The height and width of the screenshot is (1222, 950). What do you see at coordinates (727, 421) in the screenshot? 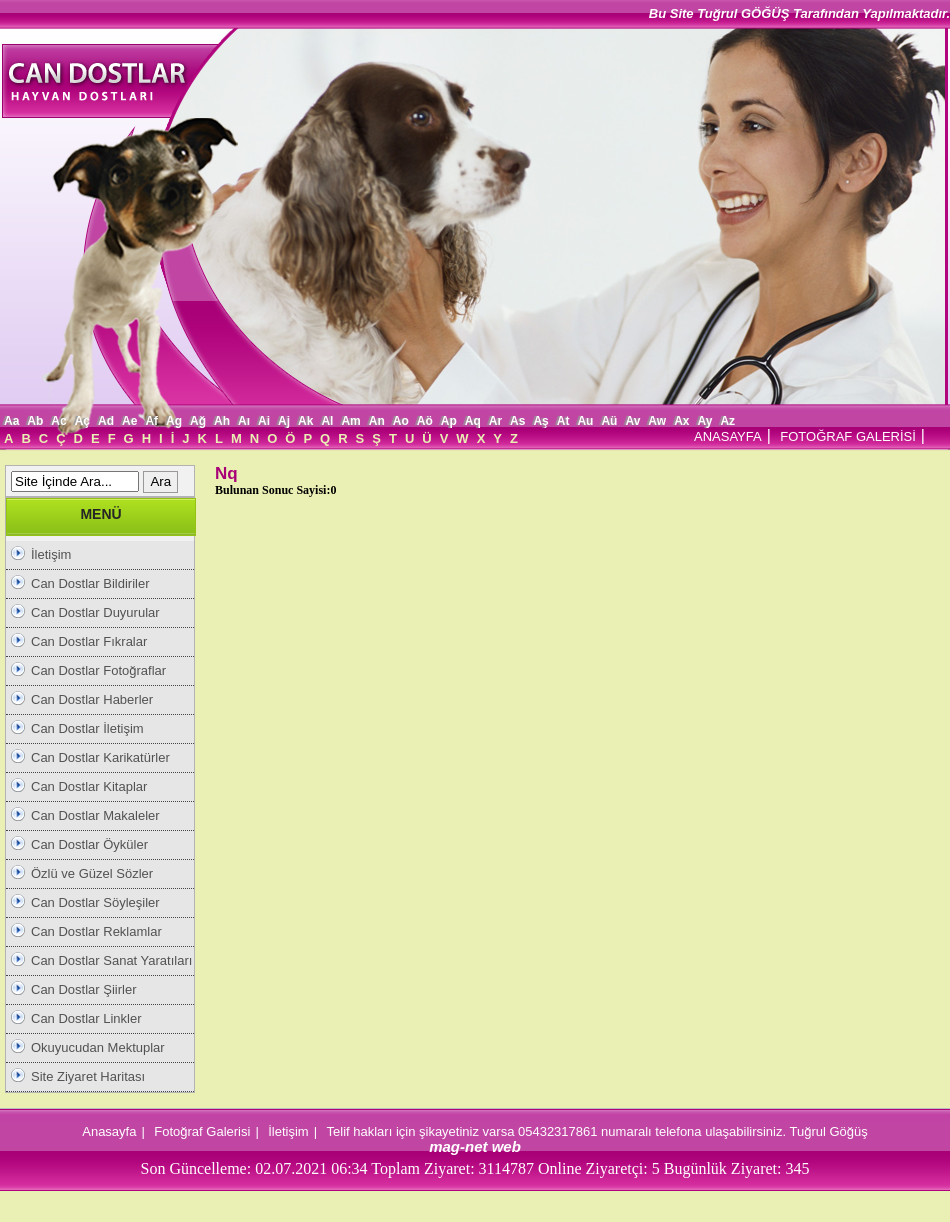
I see `Az` at bounding box center [727, 421].